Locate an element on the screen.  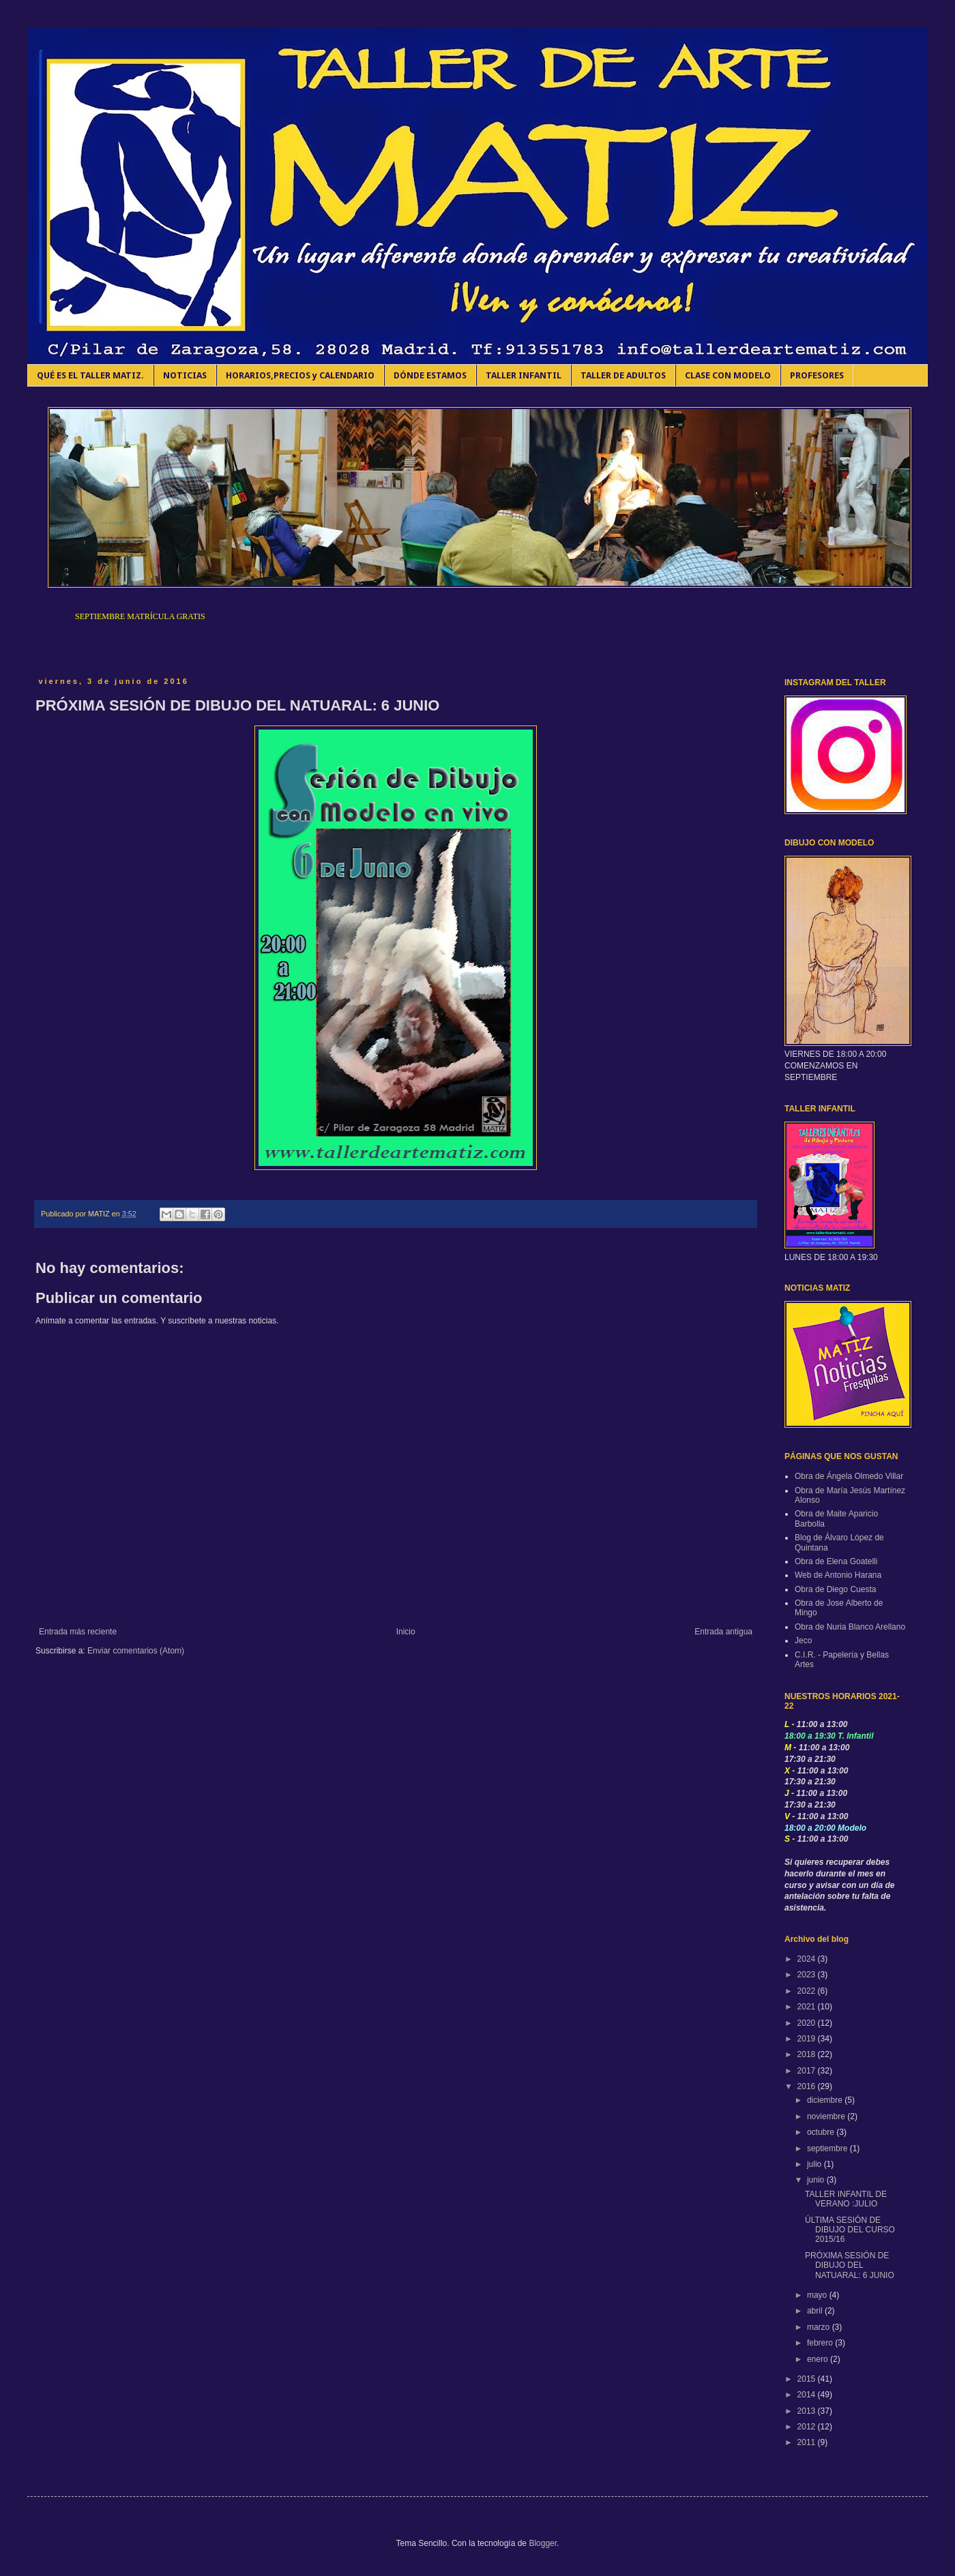
NOTICIAS is located at coordinates (185, 375).